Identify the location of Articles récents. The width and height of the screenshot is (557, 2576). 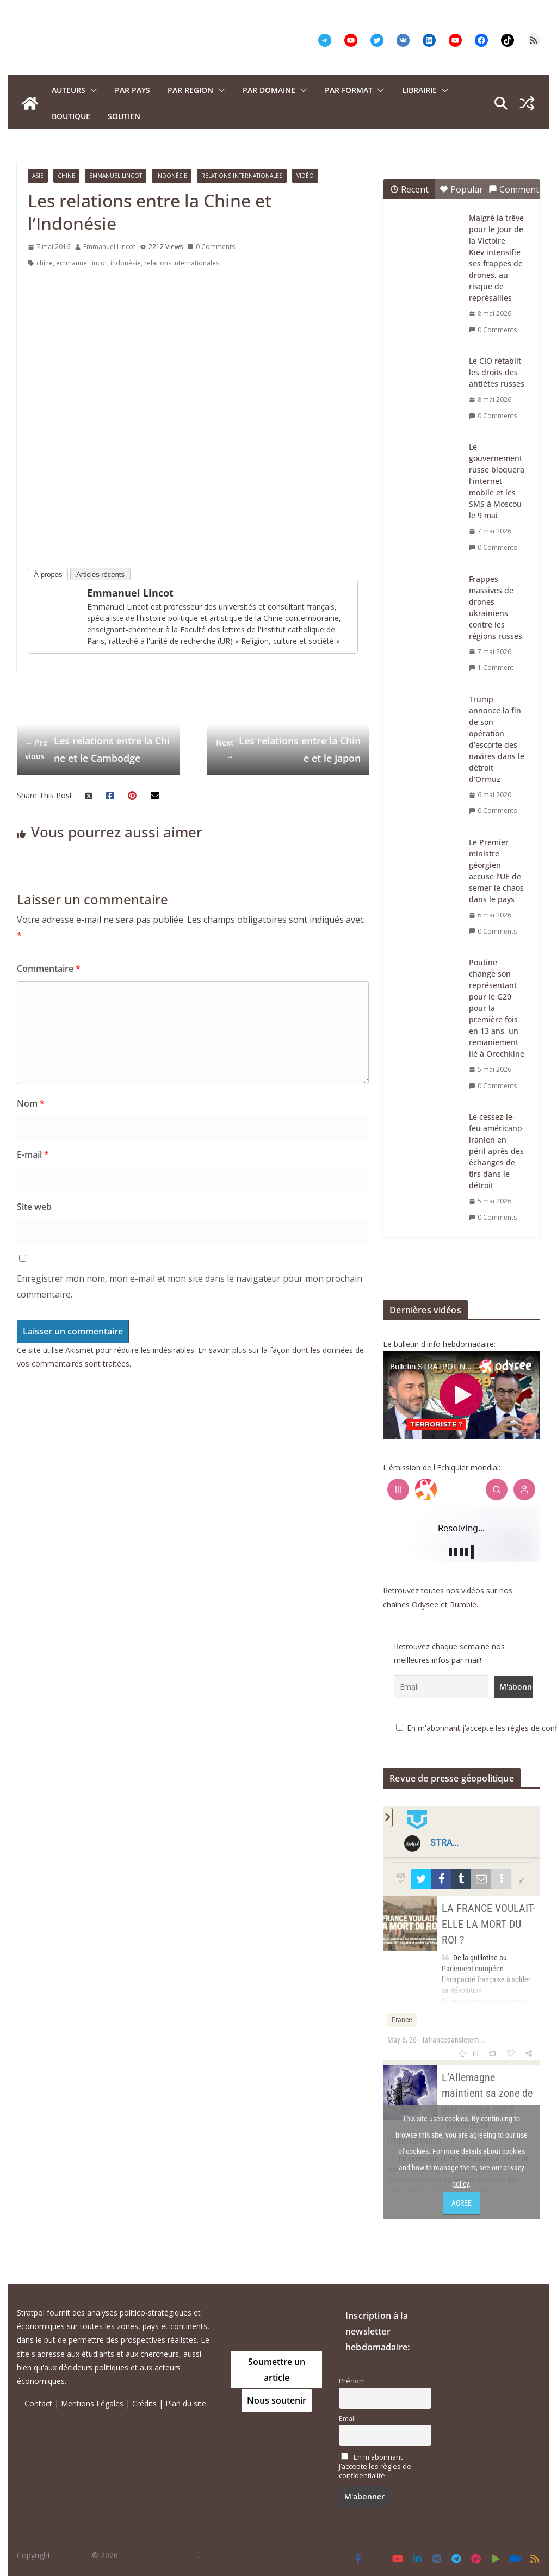
(100, 574).